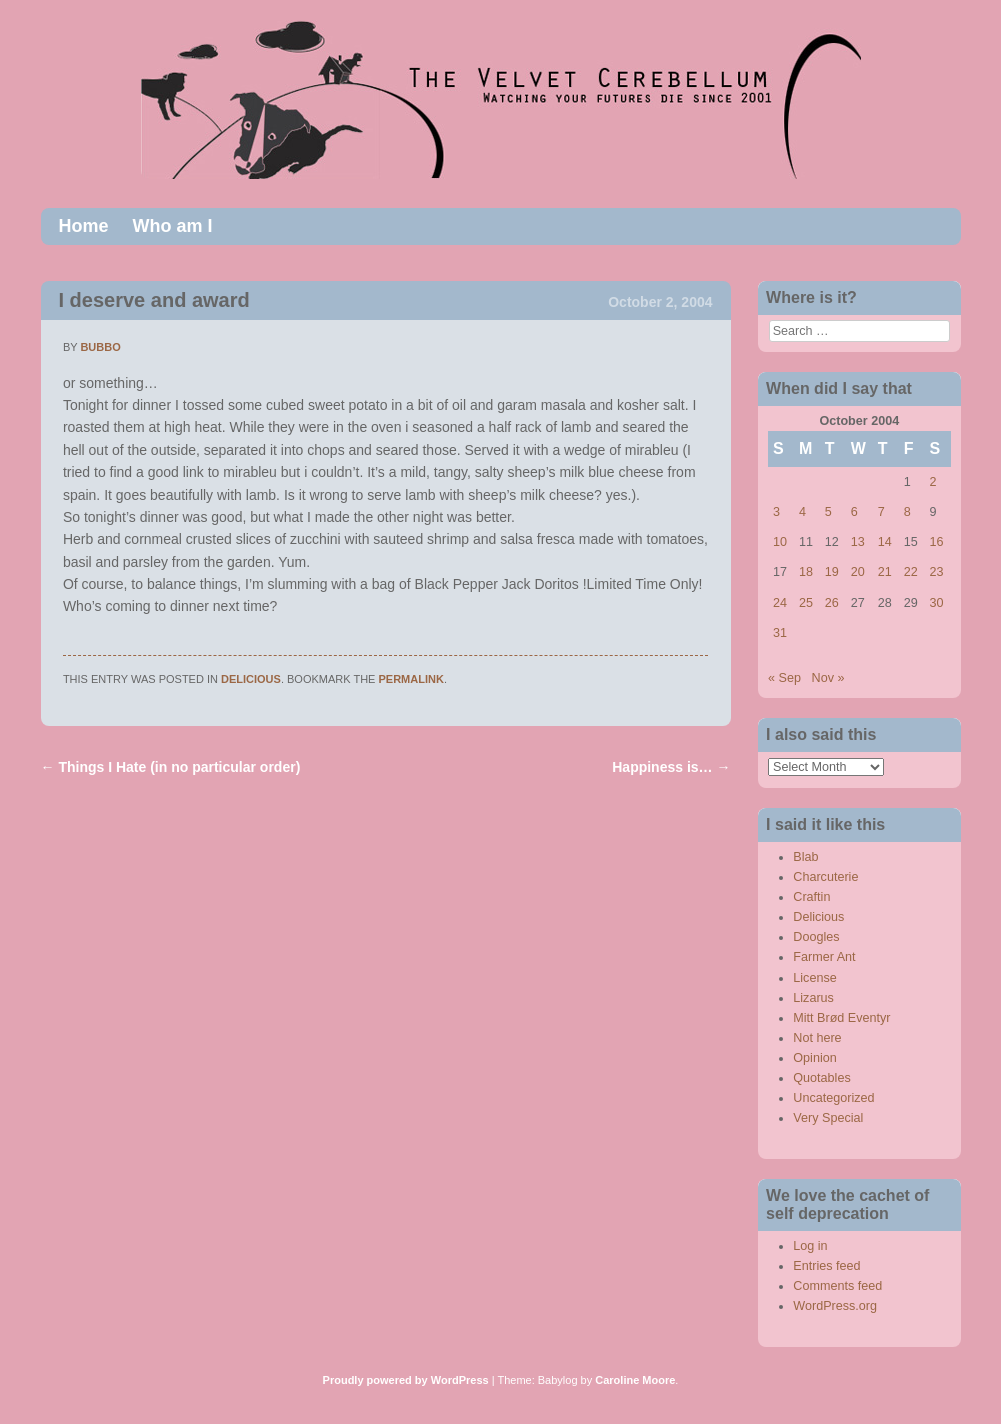  Describe the element at coordinates (411, 679) in the screenshot. I see `permalink` at that location.